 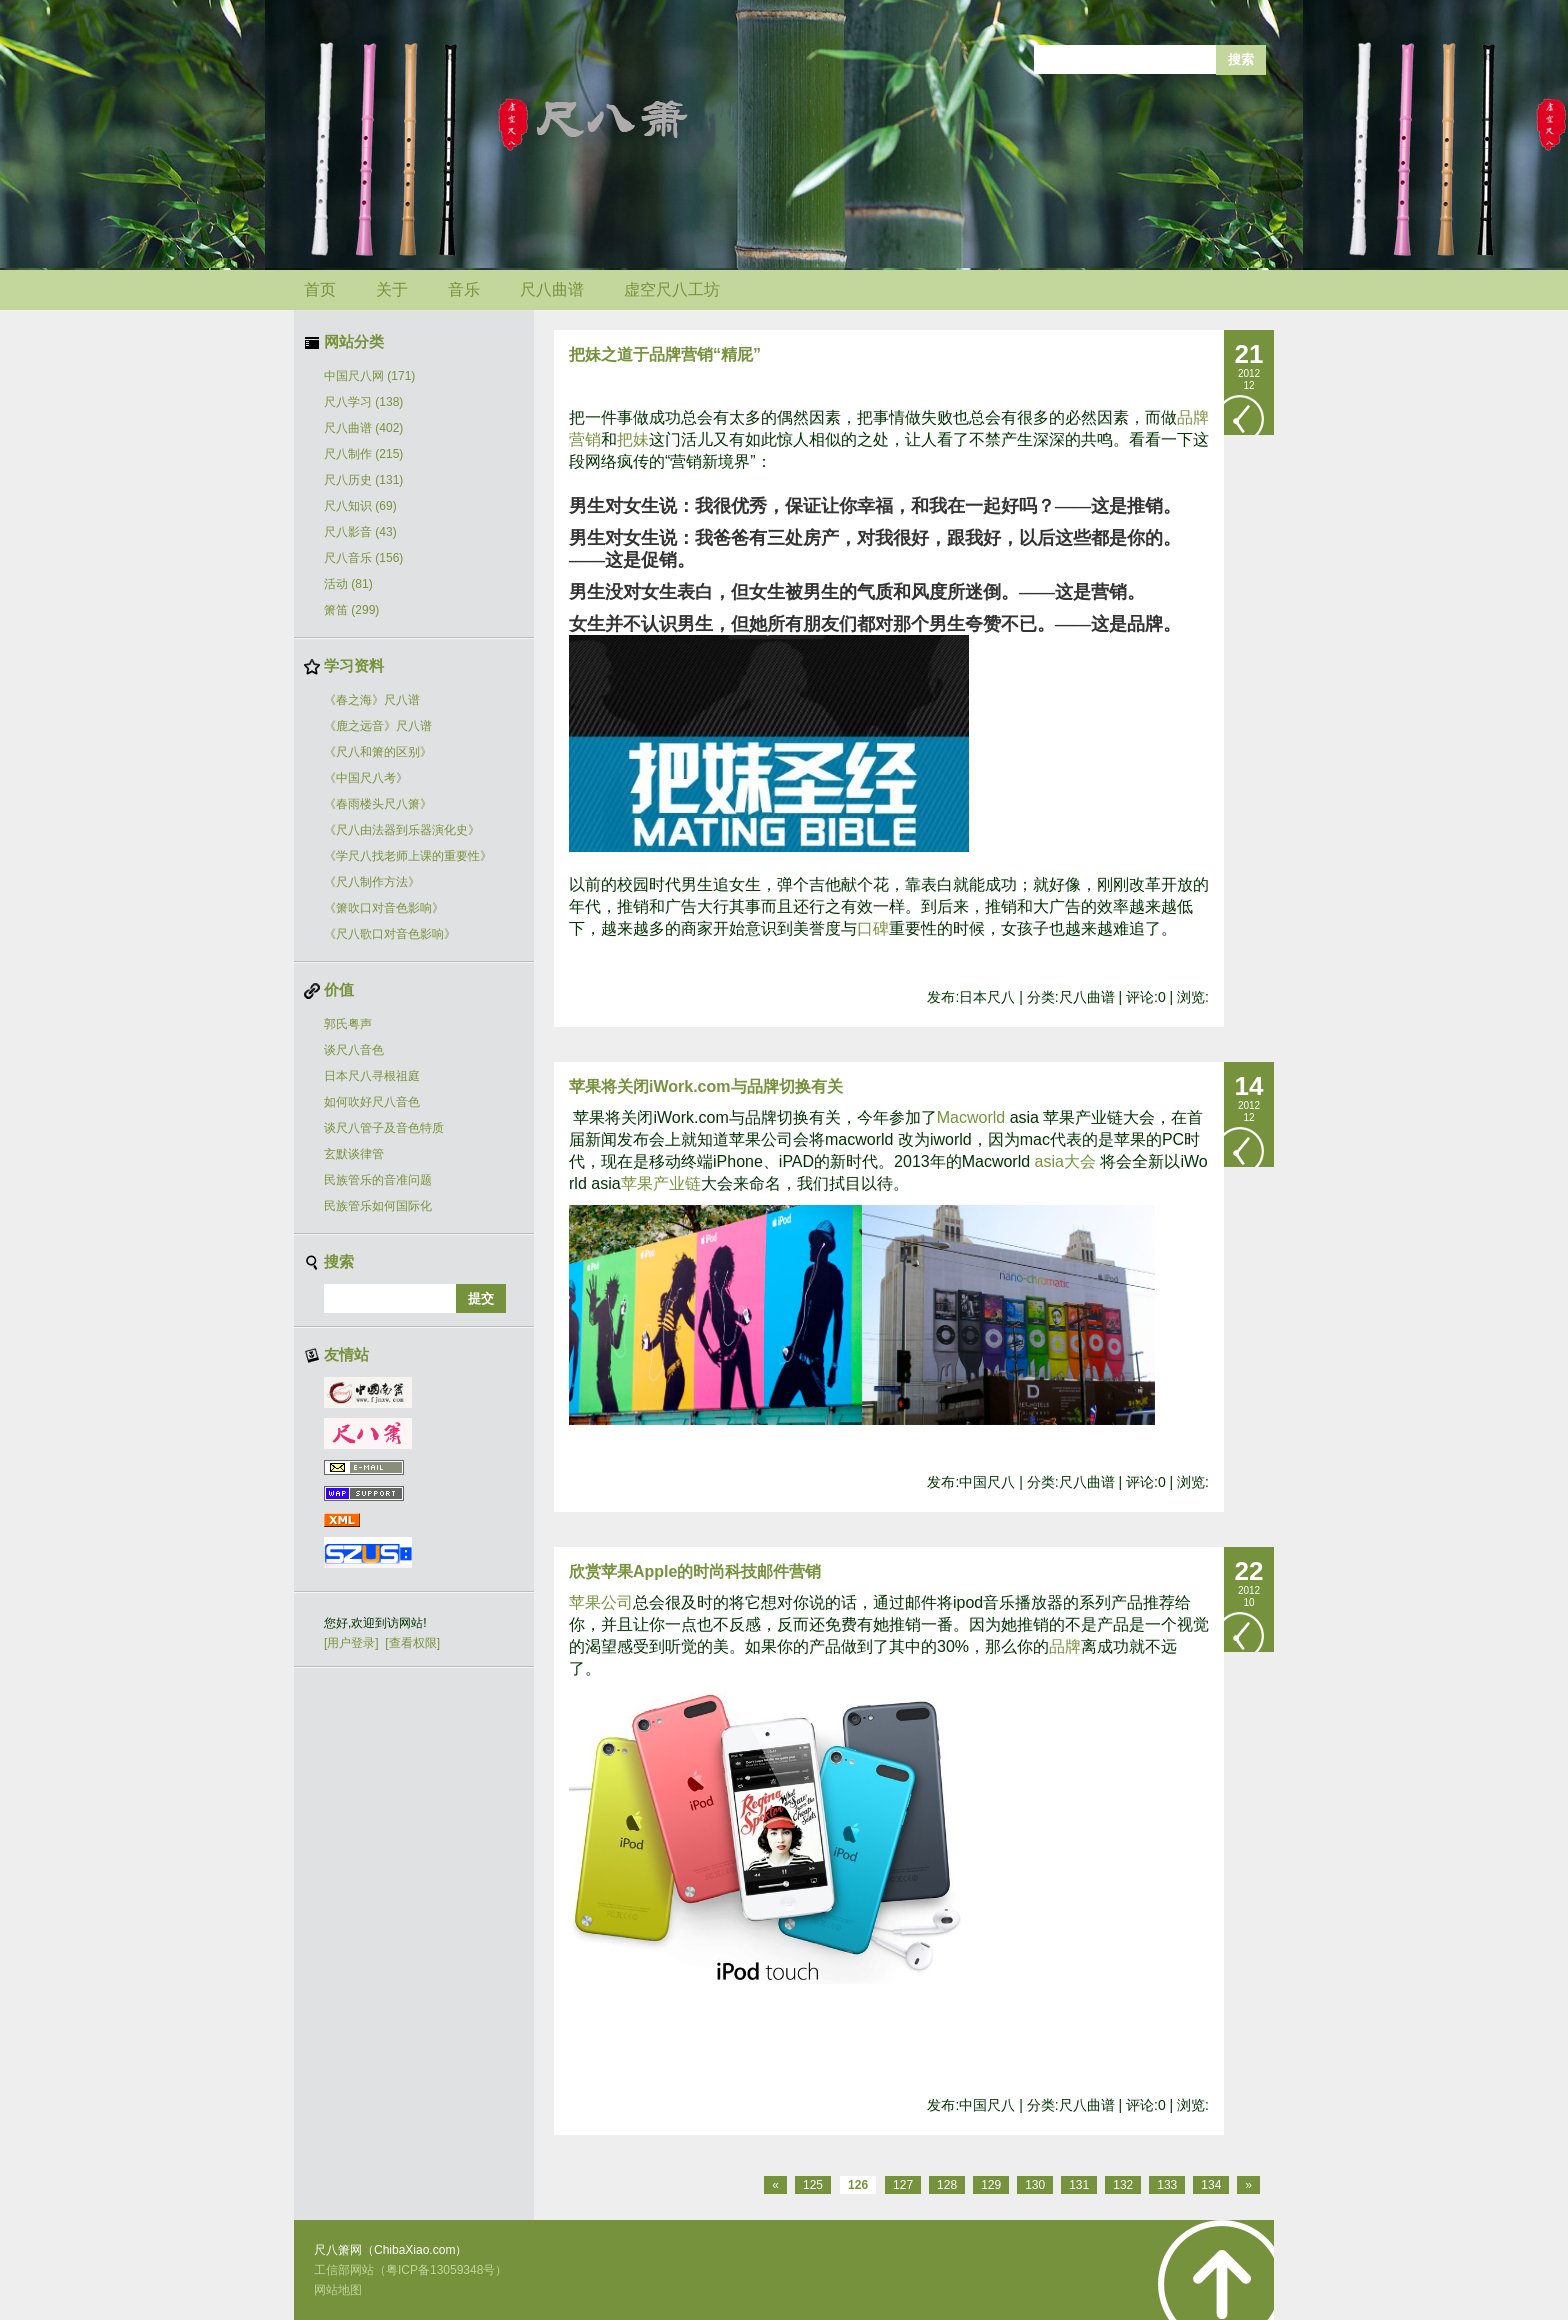 What do you see at coordinates (354, 1154) in the screenshot?
I see `玄默谈律管` at bounding box center [354, 1154].